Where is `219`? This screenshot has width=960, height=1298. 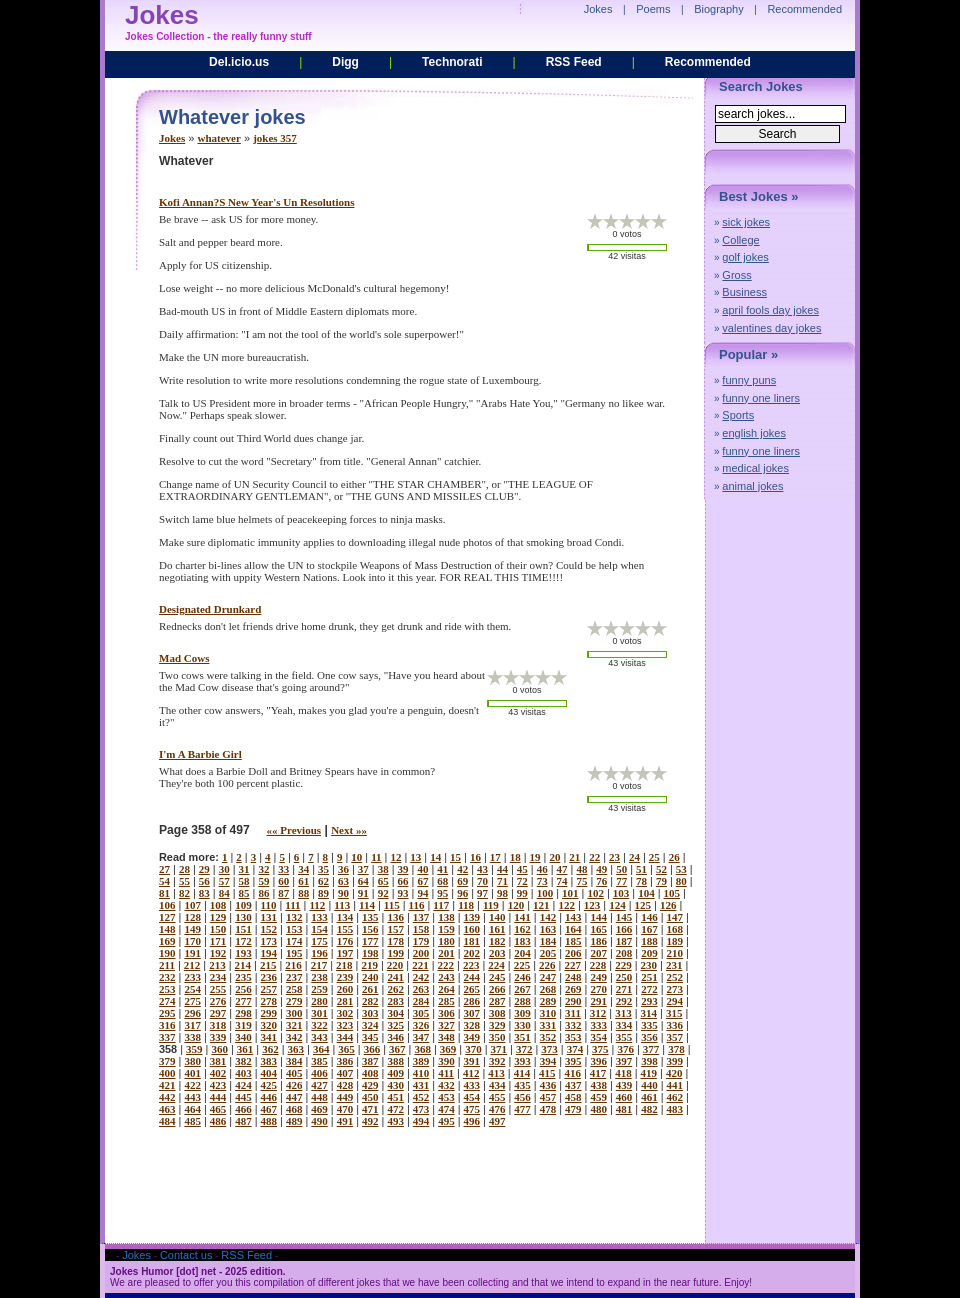 219 is located at coordinates (369, 965).